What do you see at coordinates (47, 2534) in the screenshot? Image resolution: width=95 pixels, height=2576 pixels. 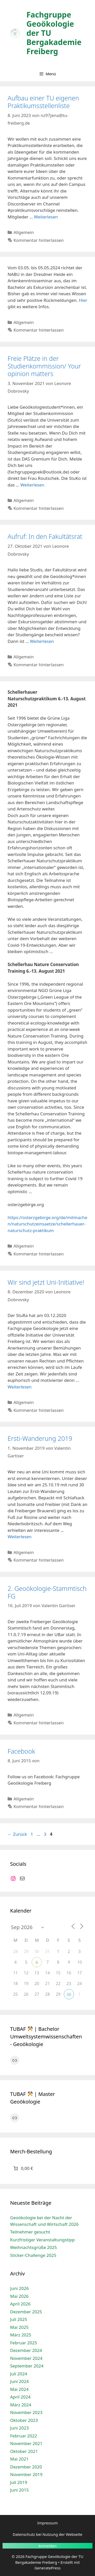 I see `Datenschutz bei Nutzung der Webseite` at bounding box center [47, 2534].